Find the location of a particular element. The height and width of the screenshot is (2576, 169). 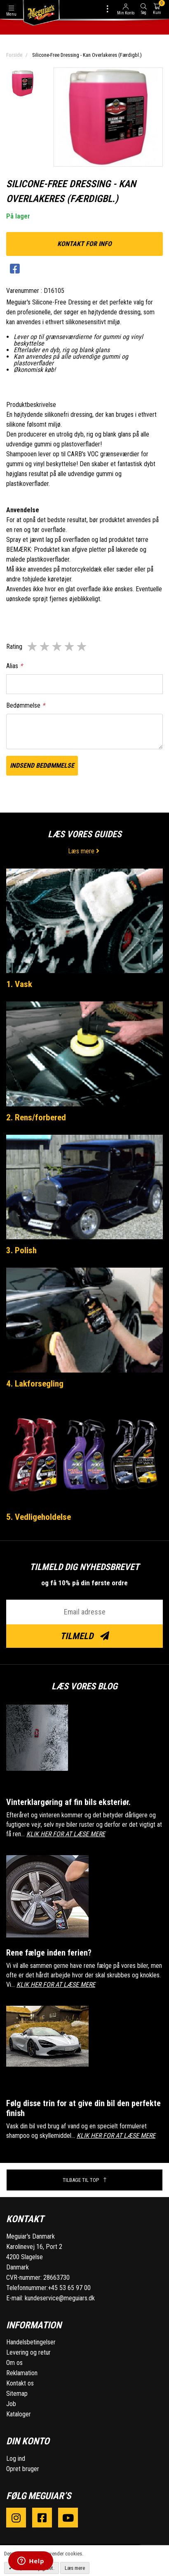

Om os is located at coordinates (14, 2363).